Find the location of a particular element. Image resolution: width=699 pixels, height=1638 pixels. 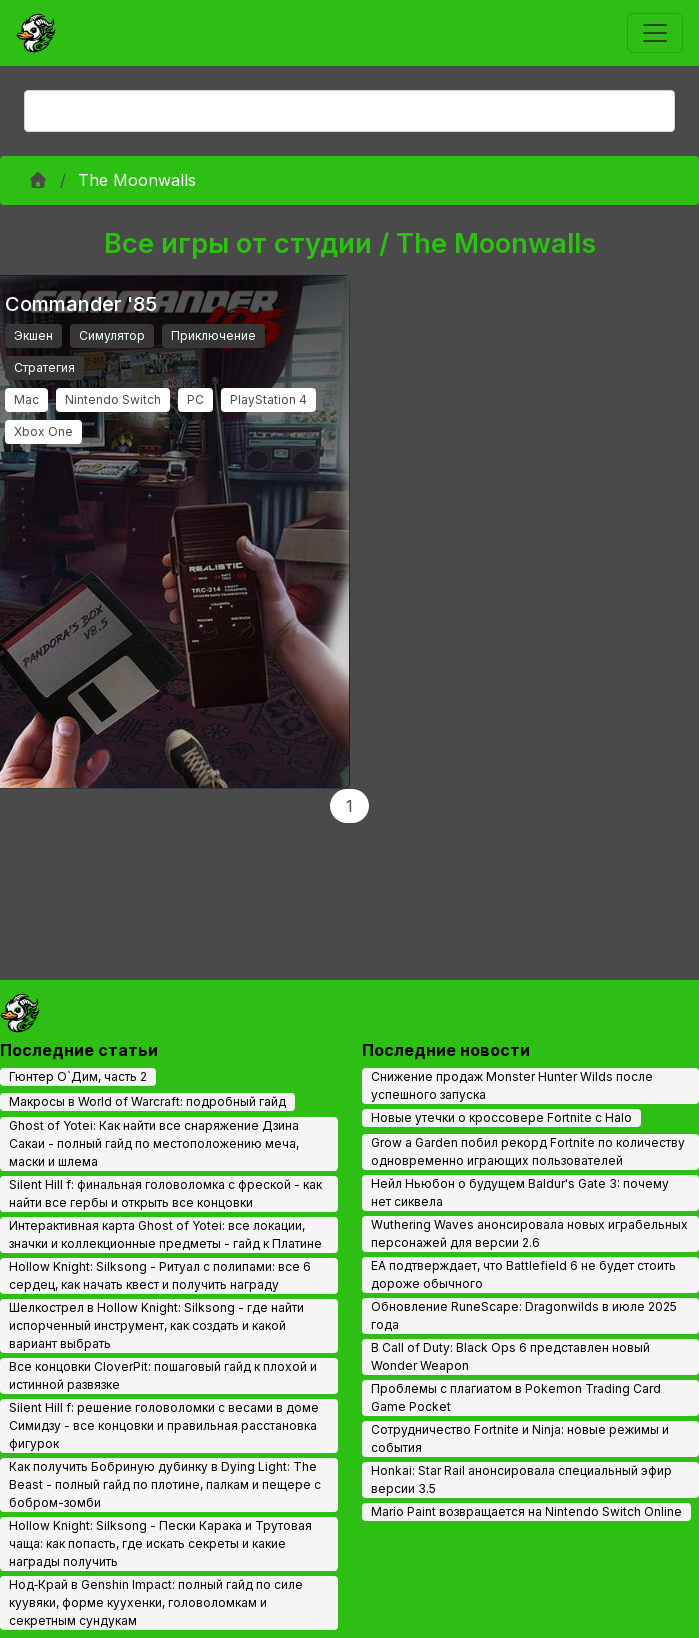

Гюнтер О`Дим, часть 2 is located at coordinates (78, 1076).